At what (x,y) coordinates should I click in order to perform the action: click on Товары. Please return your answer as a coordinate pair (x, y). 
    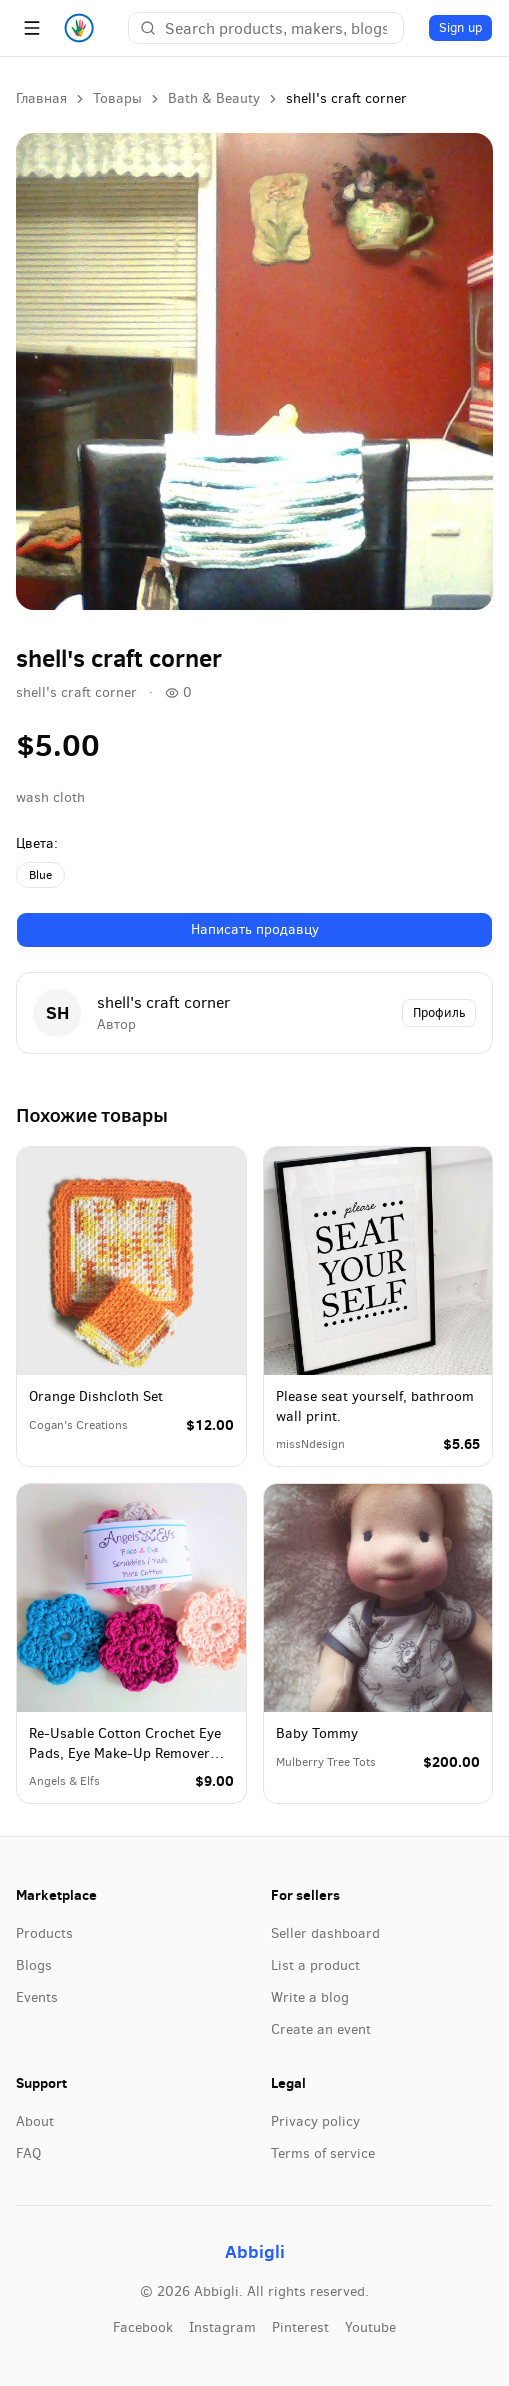
    Looking at the image, I should click on (117, 98).